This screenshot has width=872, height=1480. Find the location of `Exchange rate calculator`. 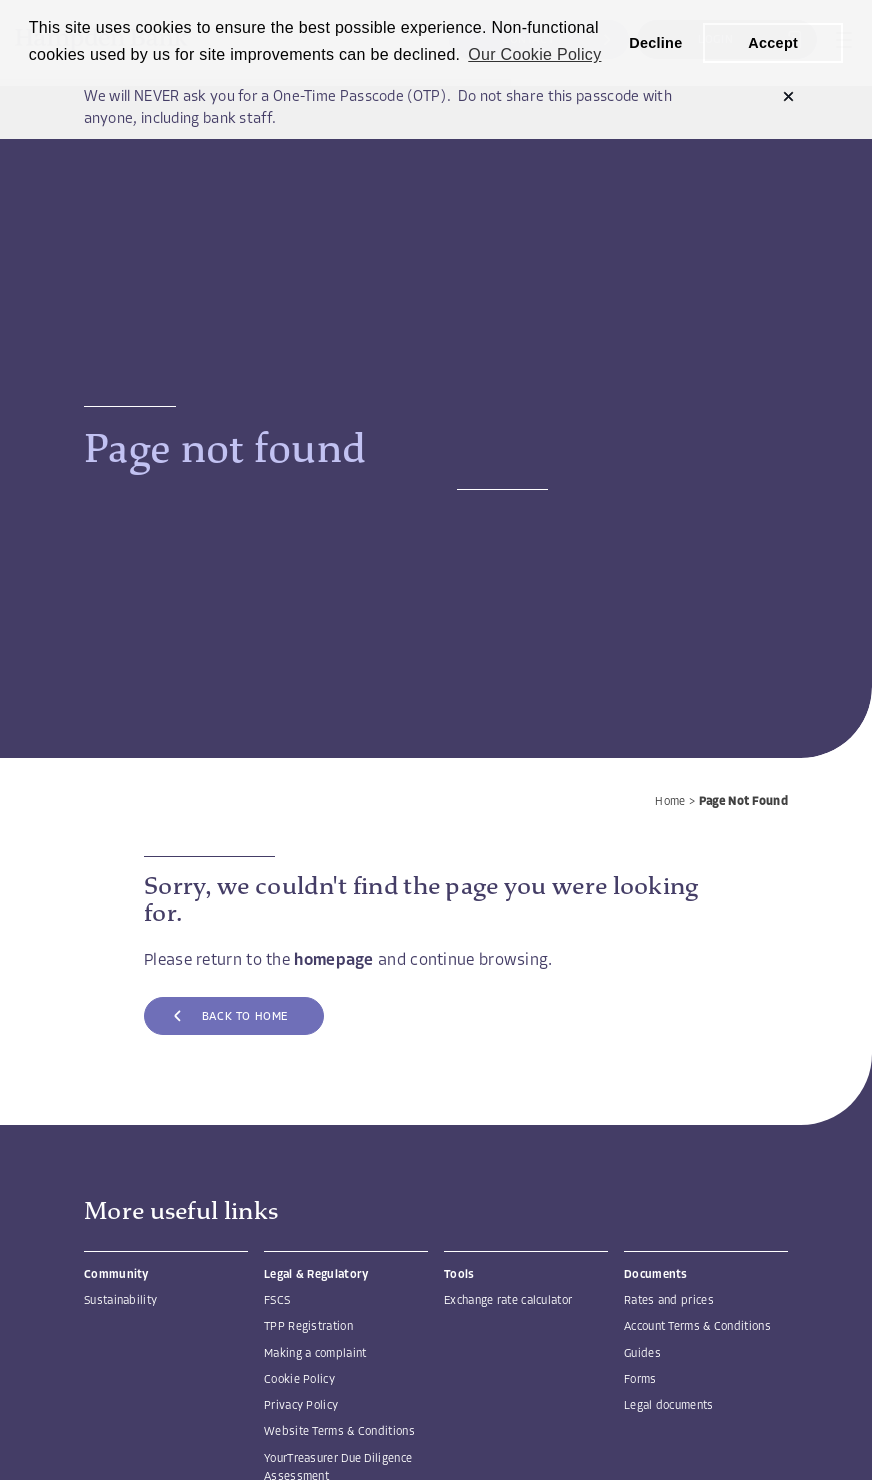

Exchange rate calculator is located at coordinates (508, 1301).